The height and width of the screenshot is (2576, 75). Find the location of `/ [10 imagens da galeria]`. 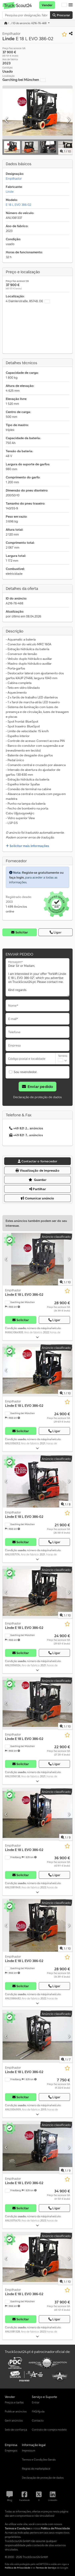

/ [10 imagens da galeria] is located at coordinates (65, 151).